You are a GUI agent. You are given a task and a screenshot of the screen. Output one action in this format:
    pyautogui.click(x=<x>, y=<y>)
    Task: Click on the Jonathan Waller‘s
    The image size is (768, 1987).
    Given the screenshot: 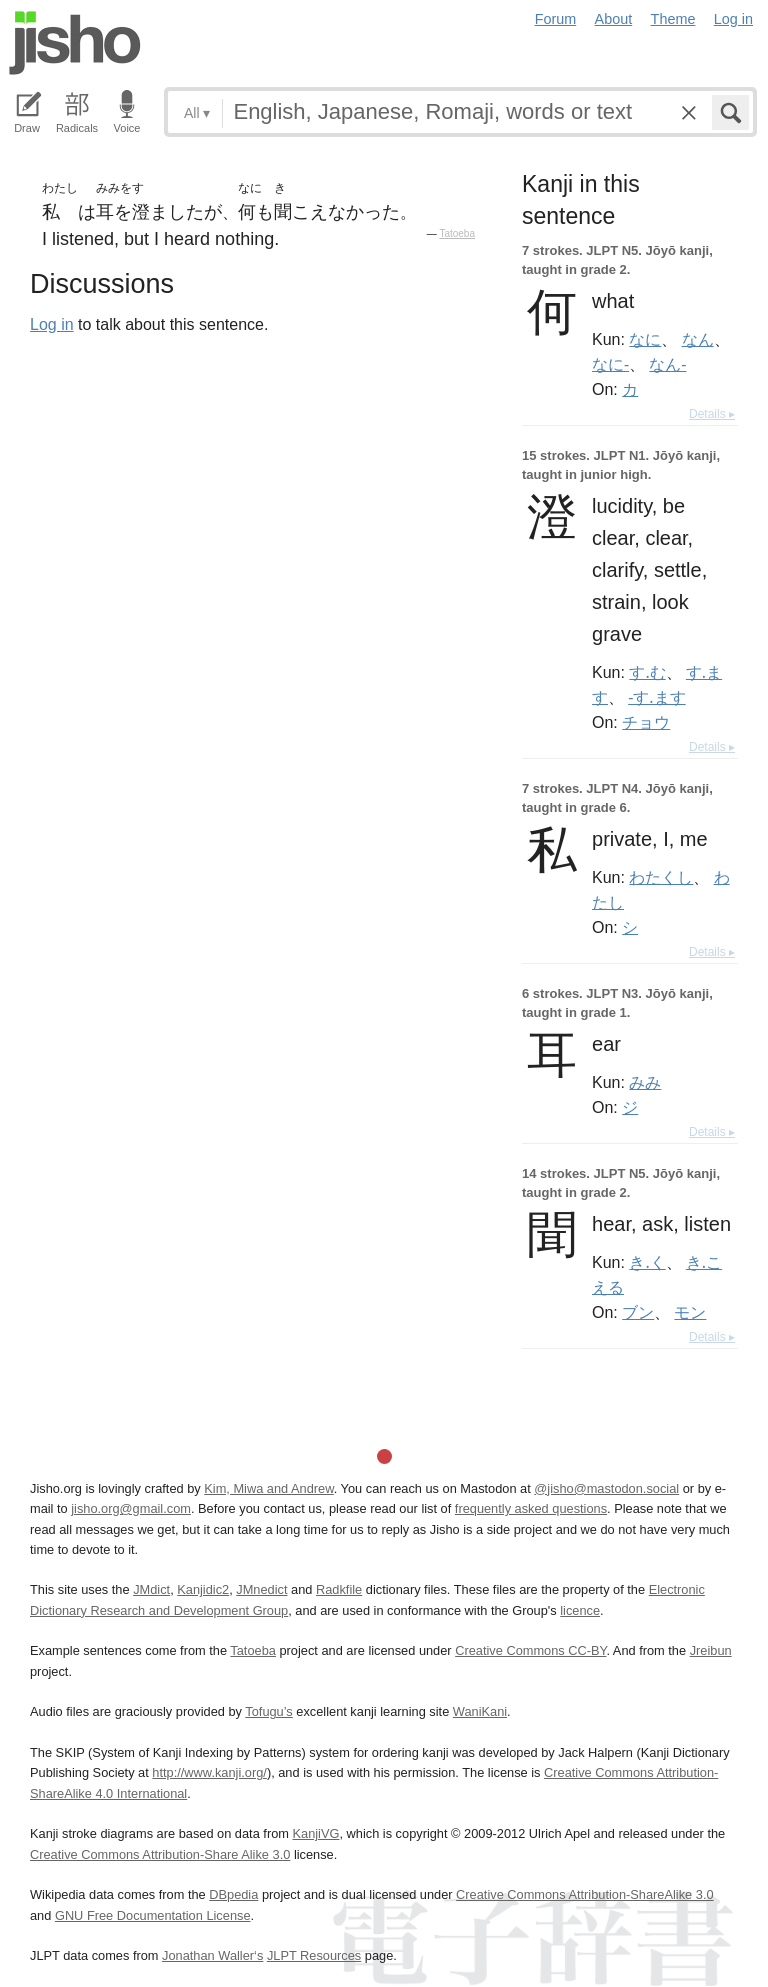 What is the action you would take?
    pyautogui.click(x=212, y=1955)
    